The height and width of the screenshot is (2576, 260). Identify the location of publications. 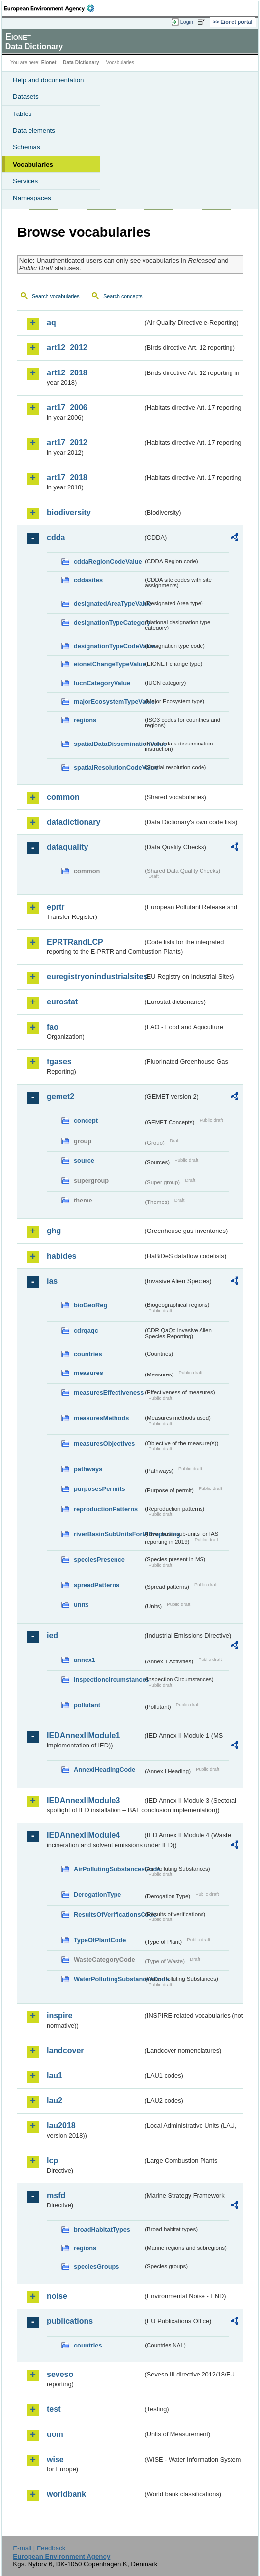
(70, 2321).